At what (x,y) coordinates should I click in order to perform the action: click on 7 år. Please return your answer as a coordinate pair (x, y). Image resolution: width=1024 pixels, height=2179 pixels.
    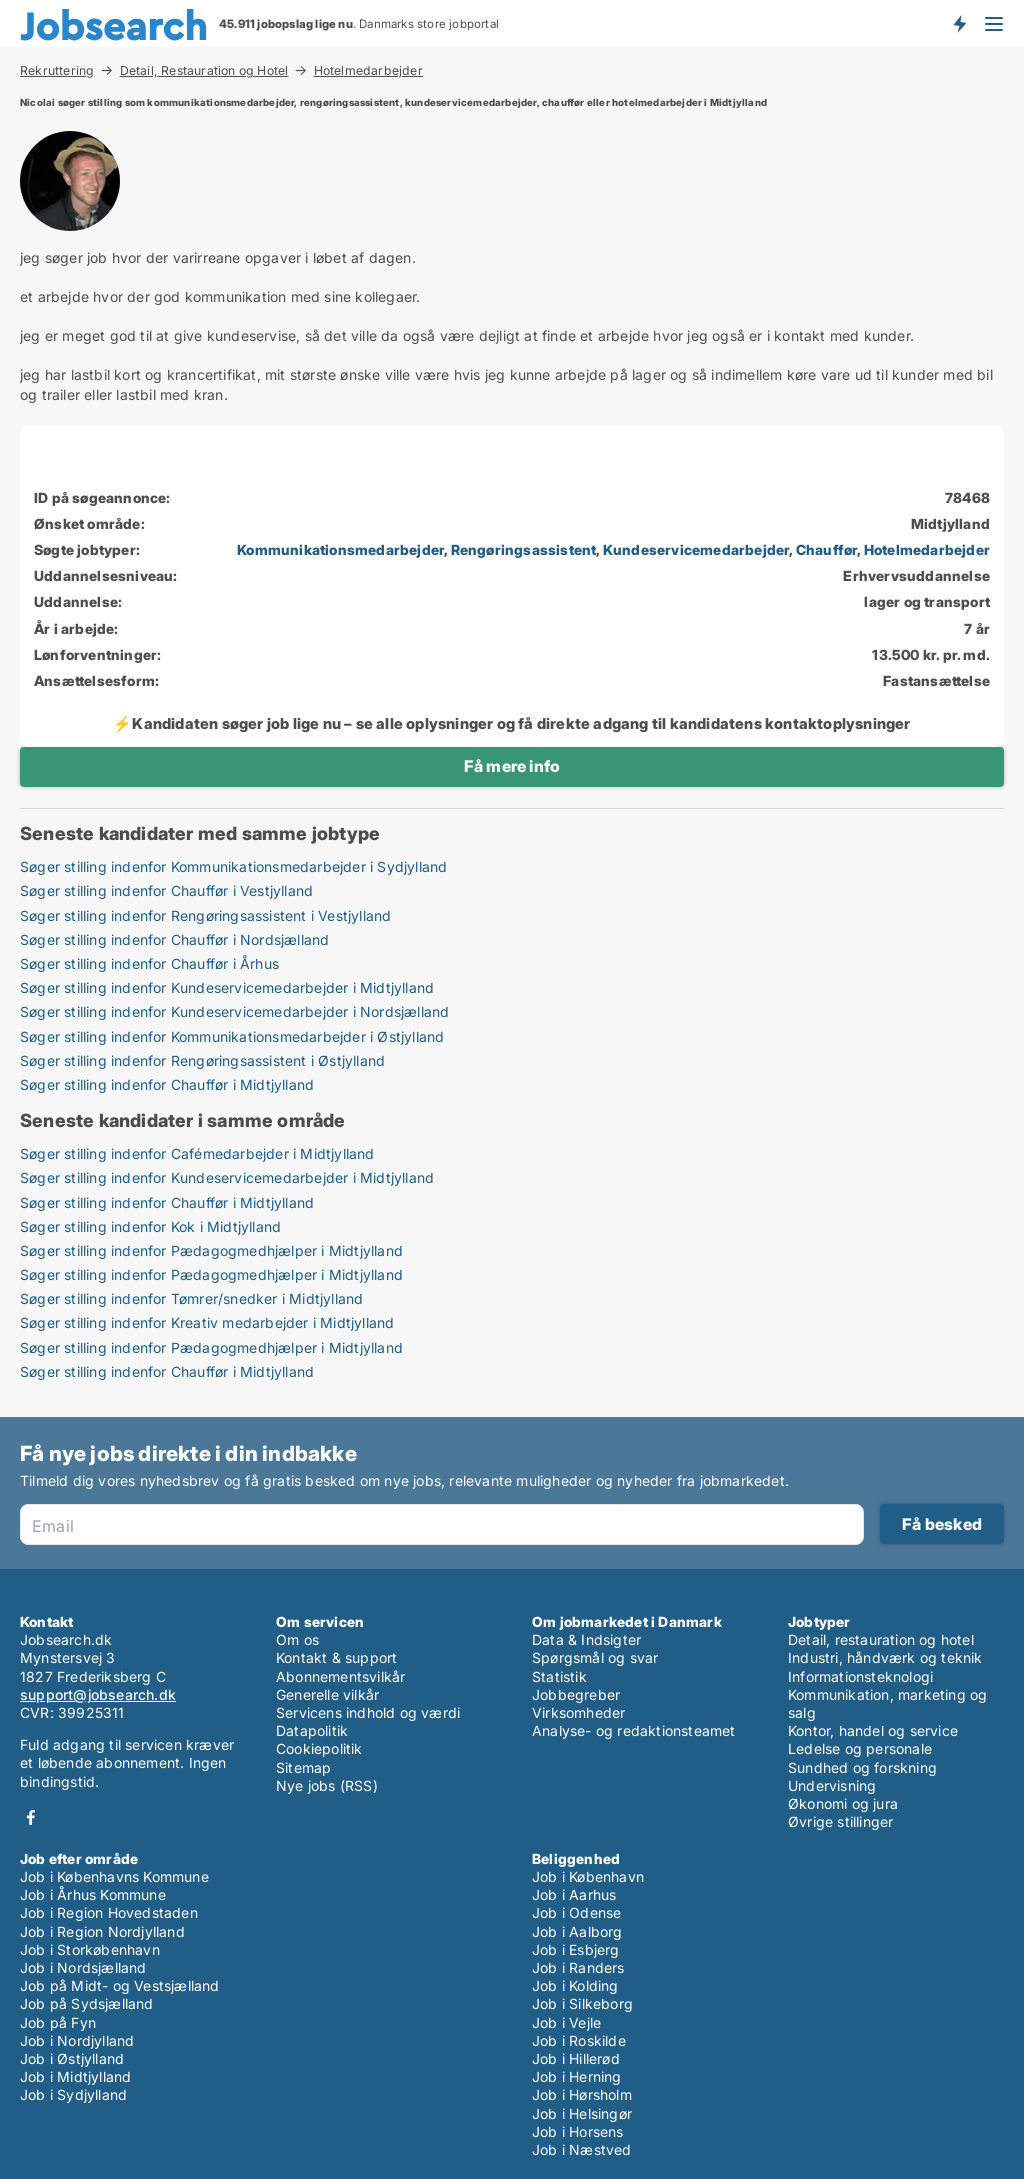
    Looking at the image, I should click on (977, 628).